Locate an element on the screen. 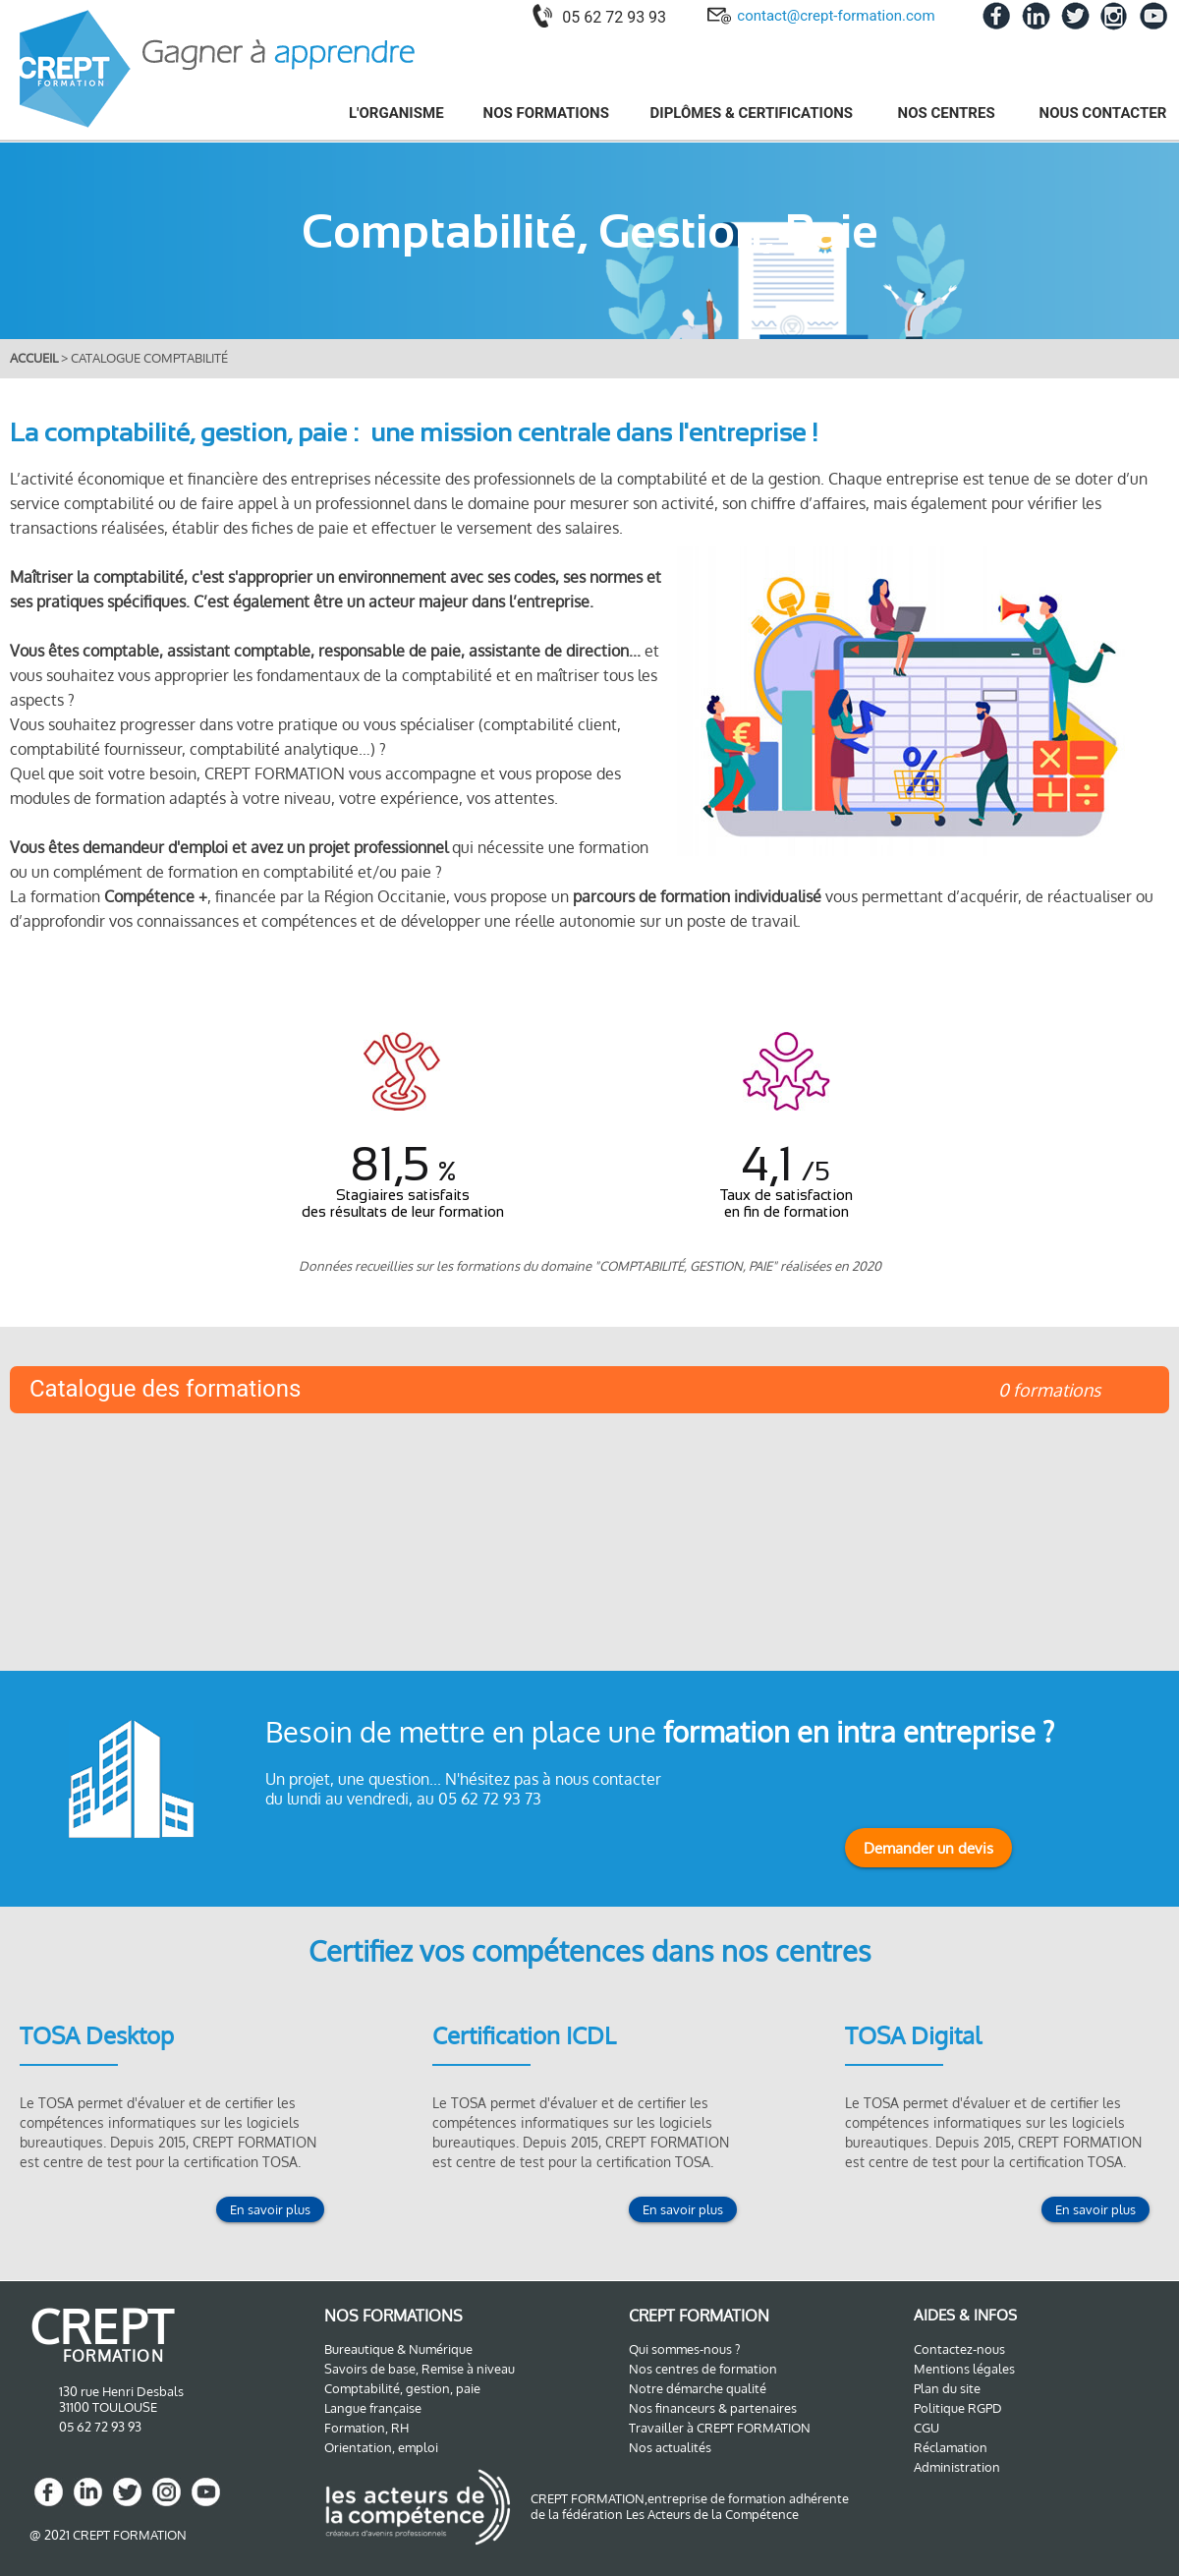  Nos actualités is located at coordinates (670, 2447).